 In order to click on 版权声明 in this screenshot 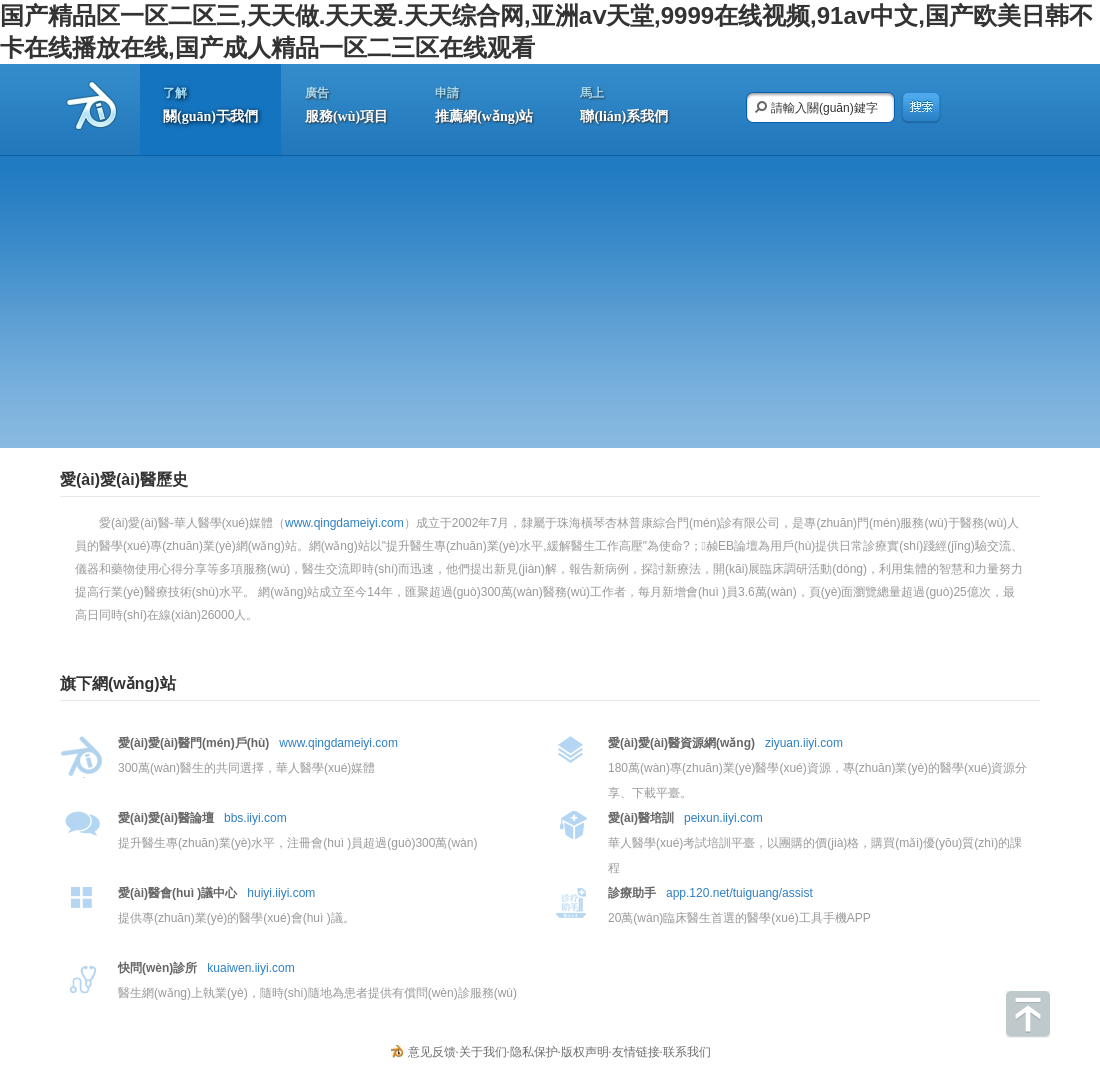, I will do `click(585, 1052)`.